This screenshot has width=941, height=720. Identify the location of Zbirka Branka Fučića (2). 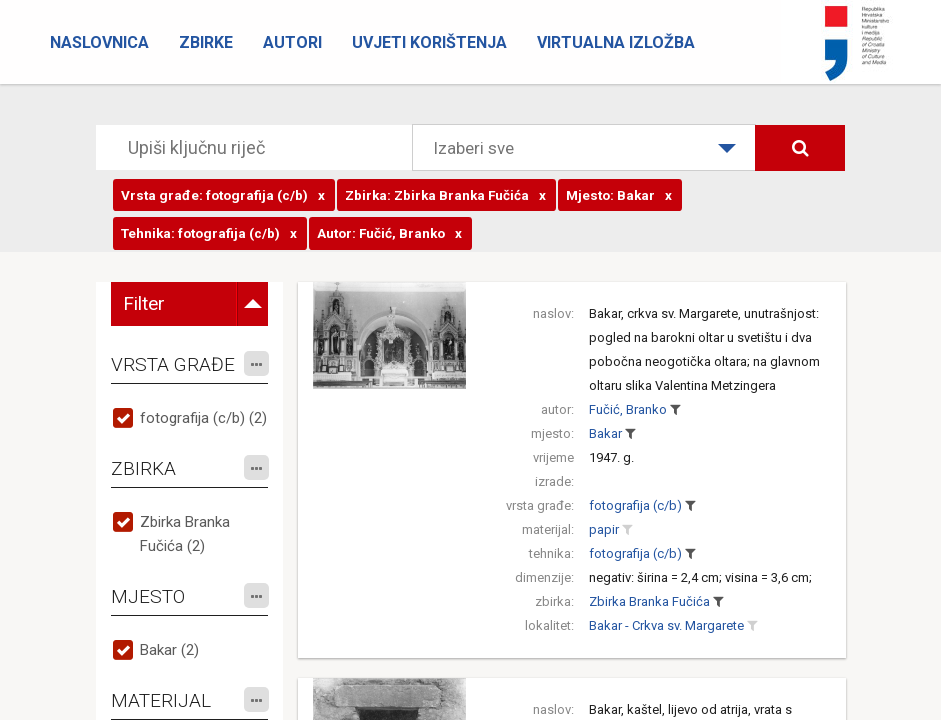
(185, 534).